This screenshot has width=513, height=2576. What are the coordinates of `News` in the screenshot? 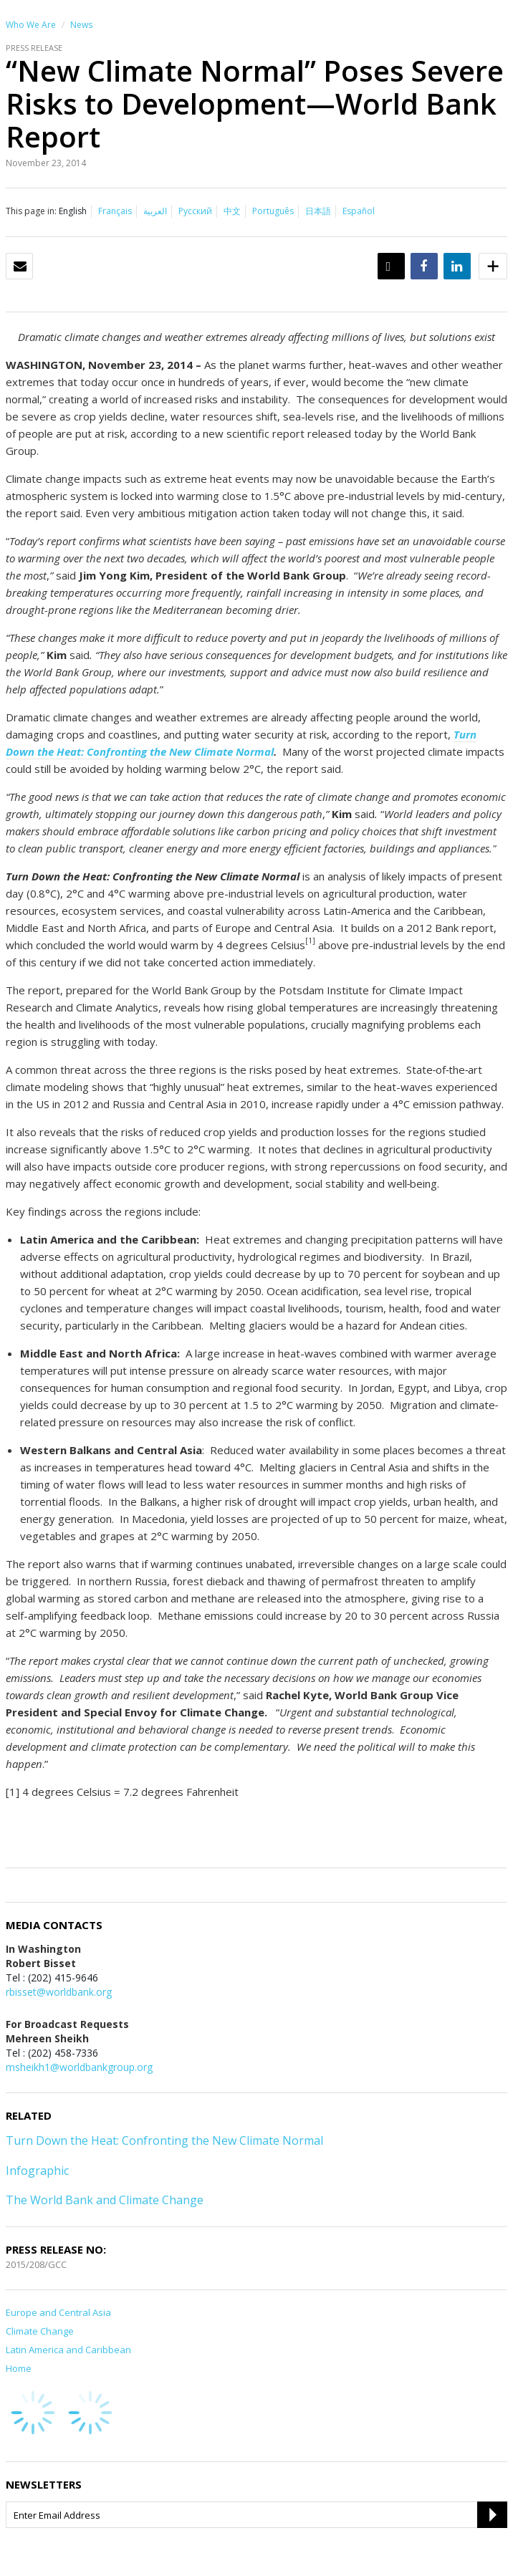 It's located at (81, 25).